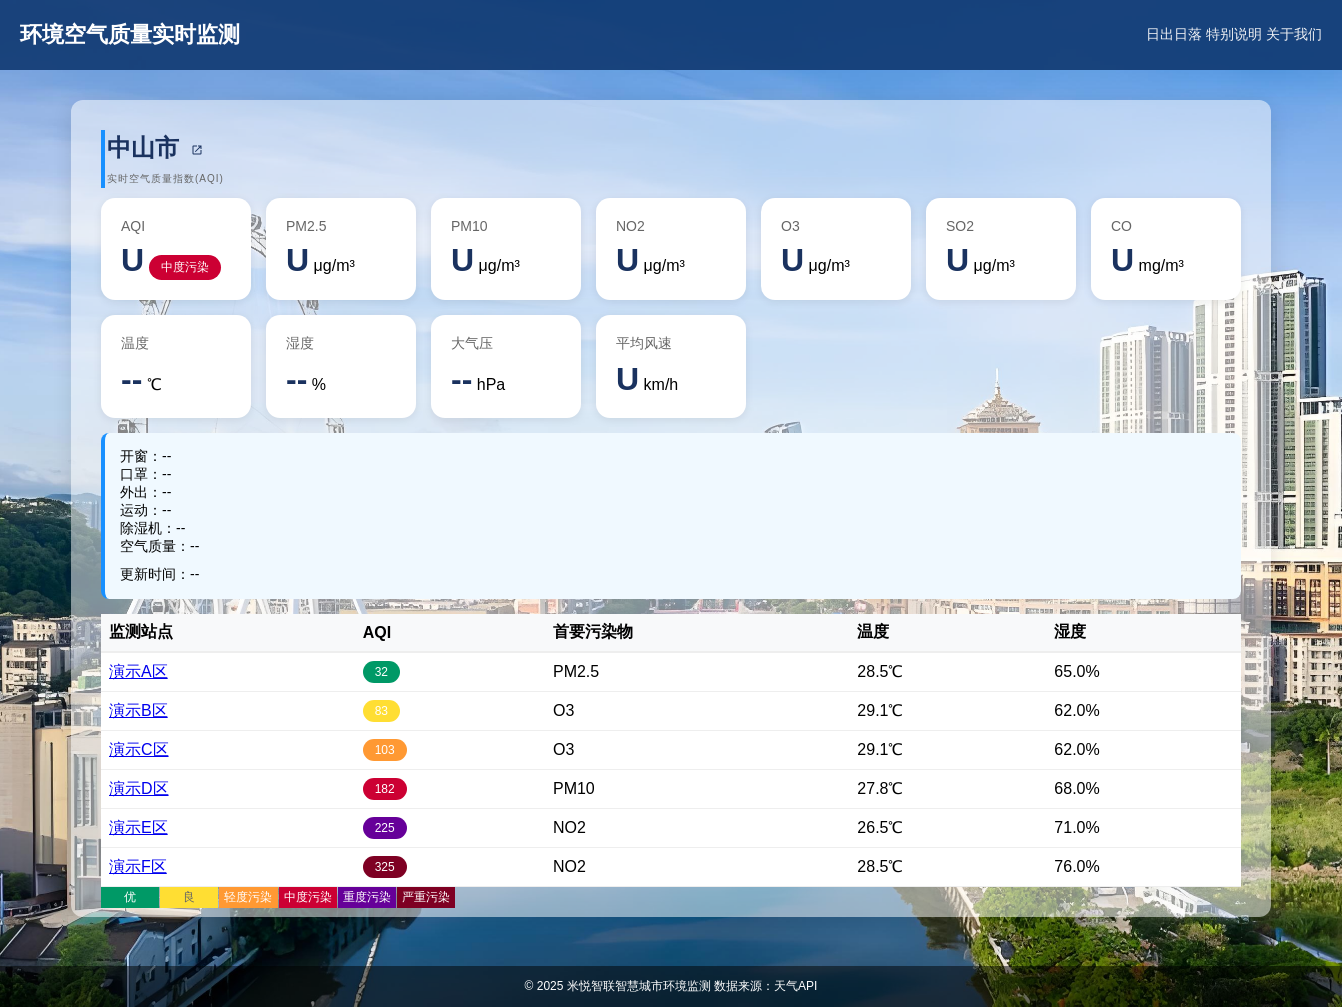  I want to click on 演示B区, so click(138, 710).